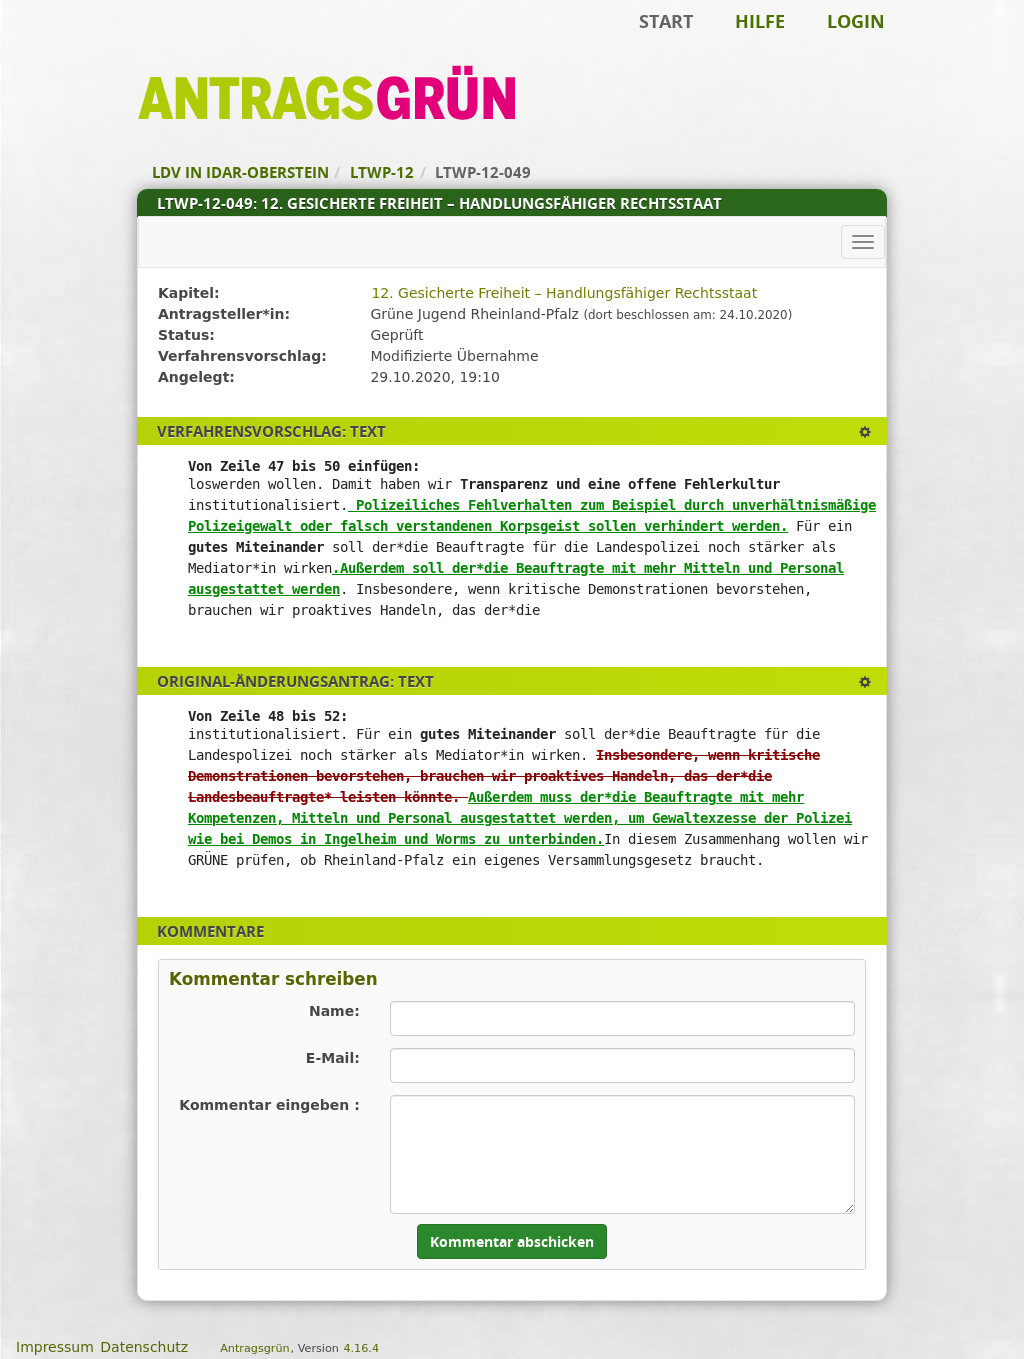 The image size is (1024, 1359). What do you see at coordinates (361, 1348) in the screenshot?
I see `4.16.4 [Antragsgrün Version: 4.16.4 - Änderungen dieser Version]` at bounding box center [361, 1348].